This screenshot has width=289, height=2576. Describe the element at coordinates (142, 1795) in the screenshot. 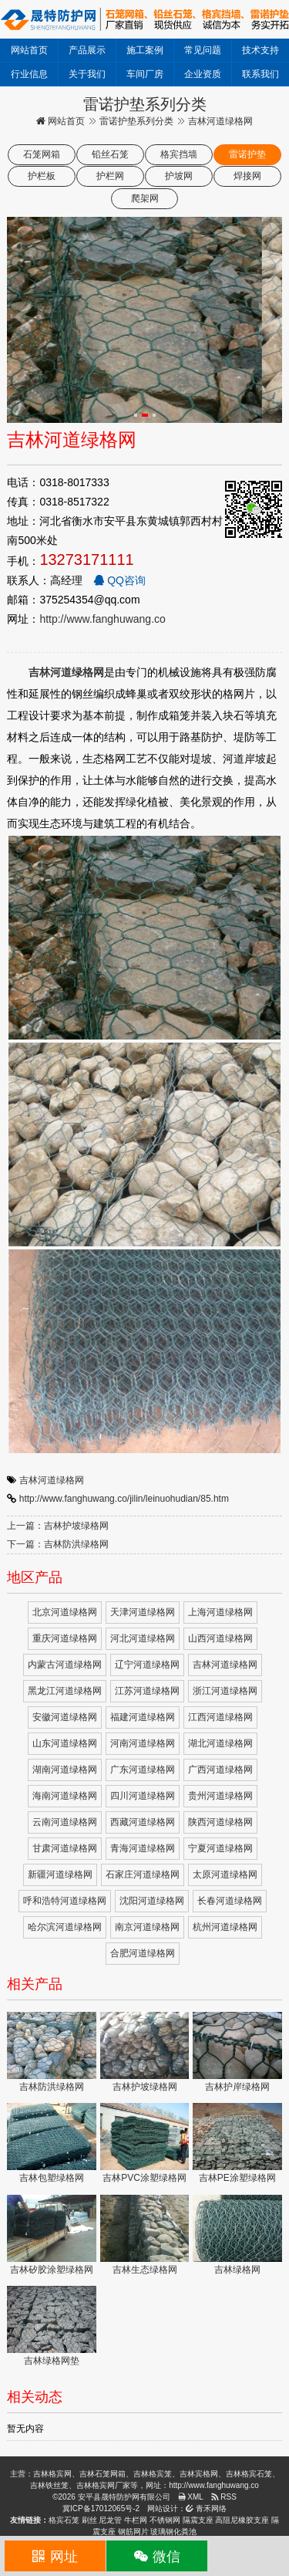

I see `四川河道绿格网` at that location.